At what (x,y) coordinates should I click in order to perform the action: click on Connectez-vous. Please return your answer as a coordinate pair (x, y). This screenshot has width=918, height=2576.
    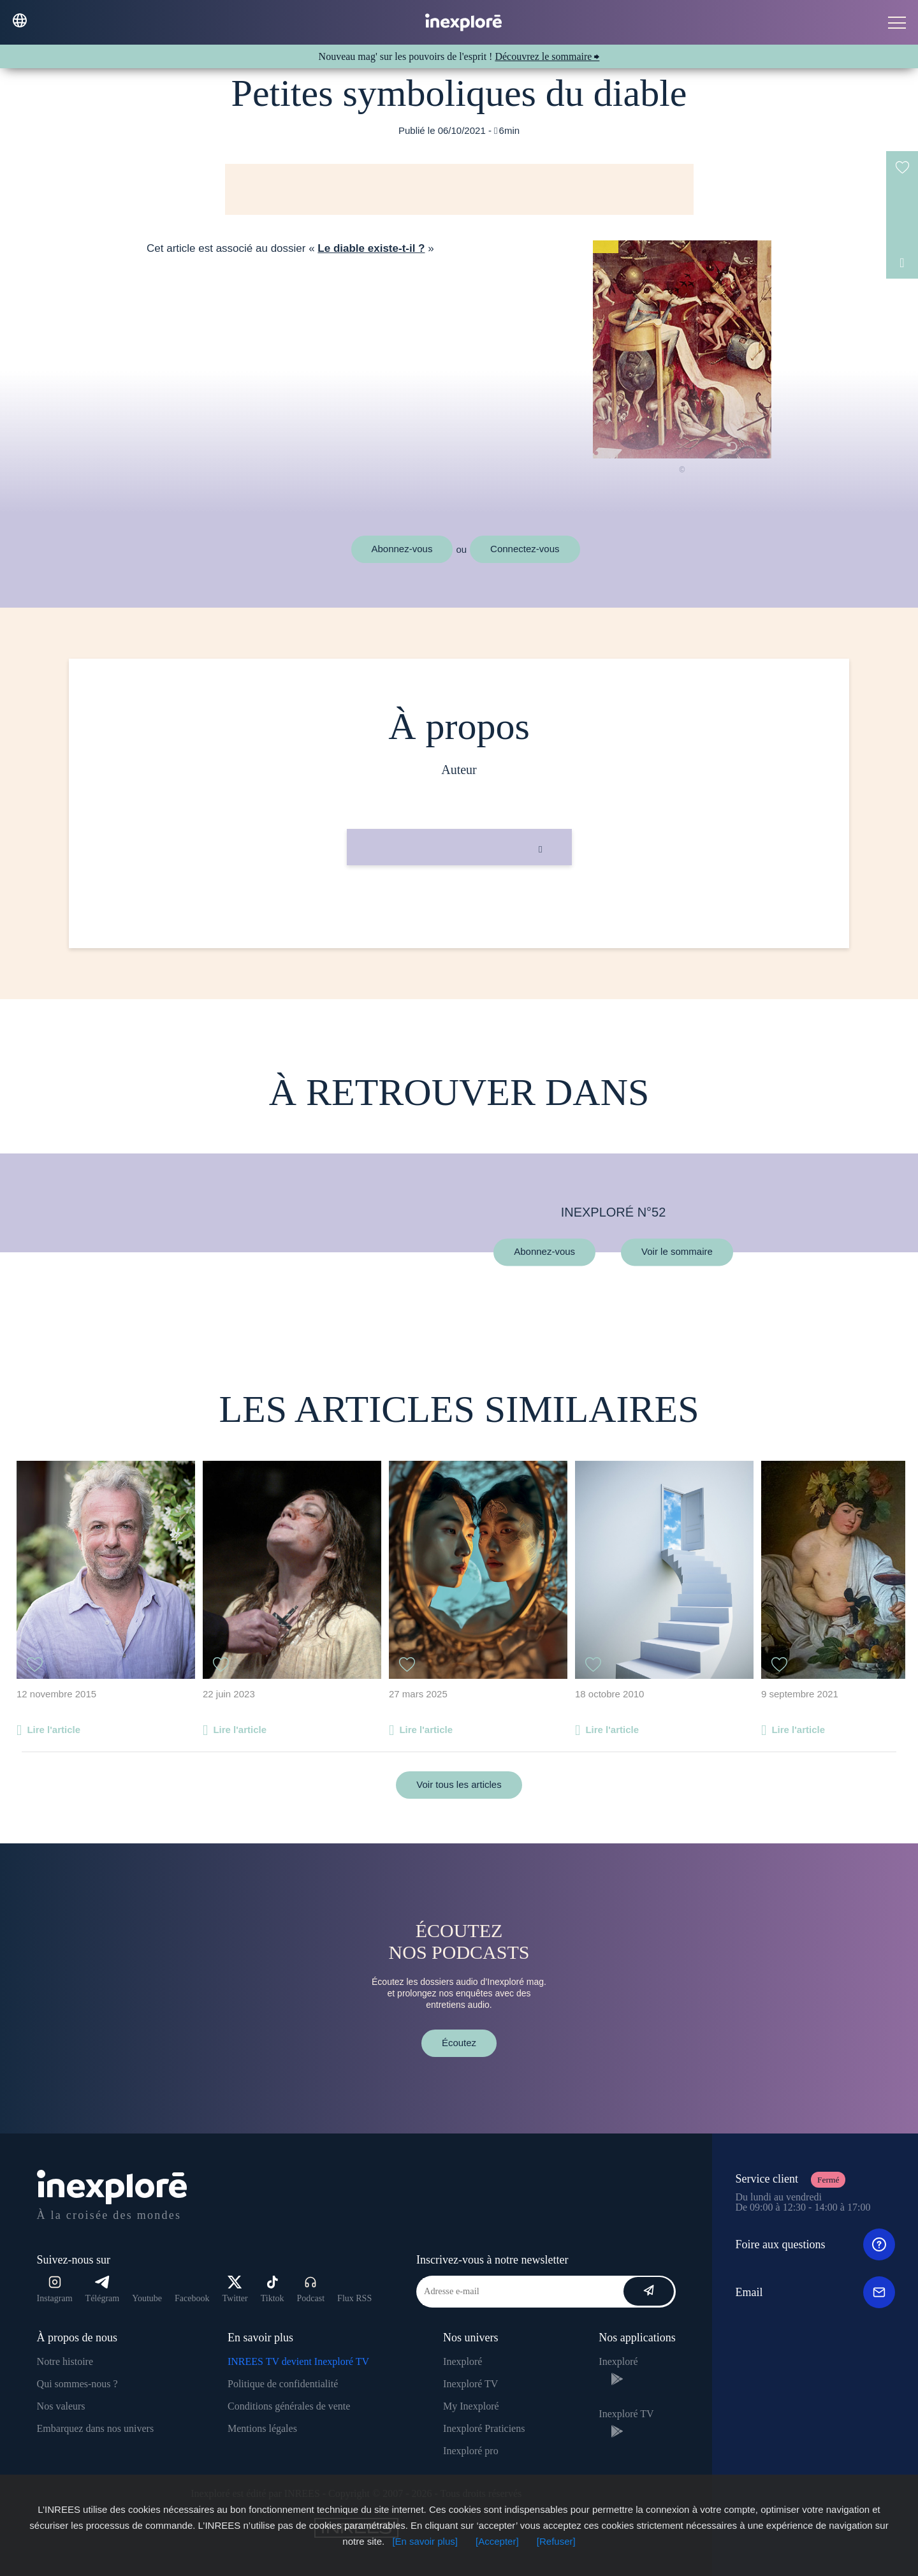
    Looking at the image, I should click on (524, 548).